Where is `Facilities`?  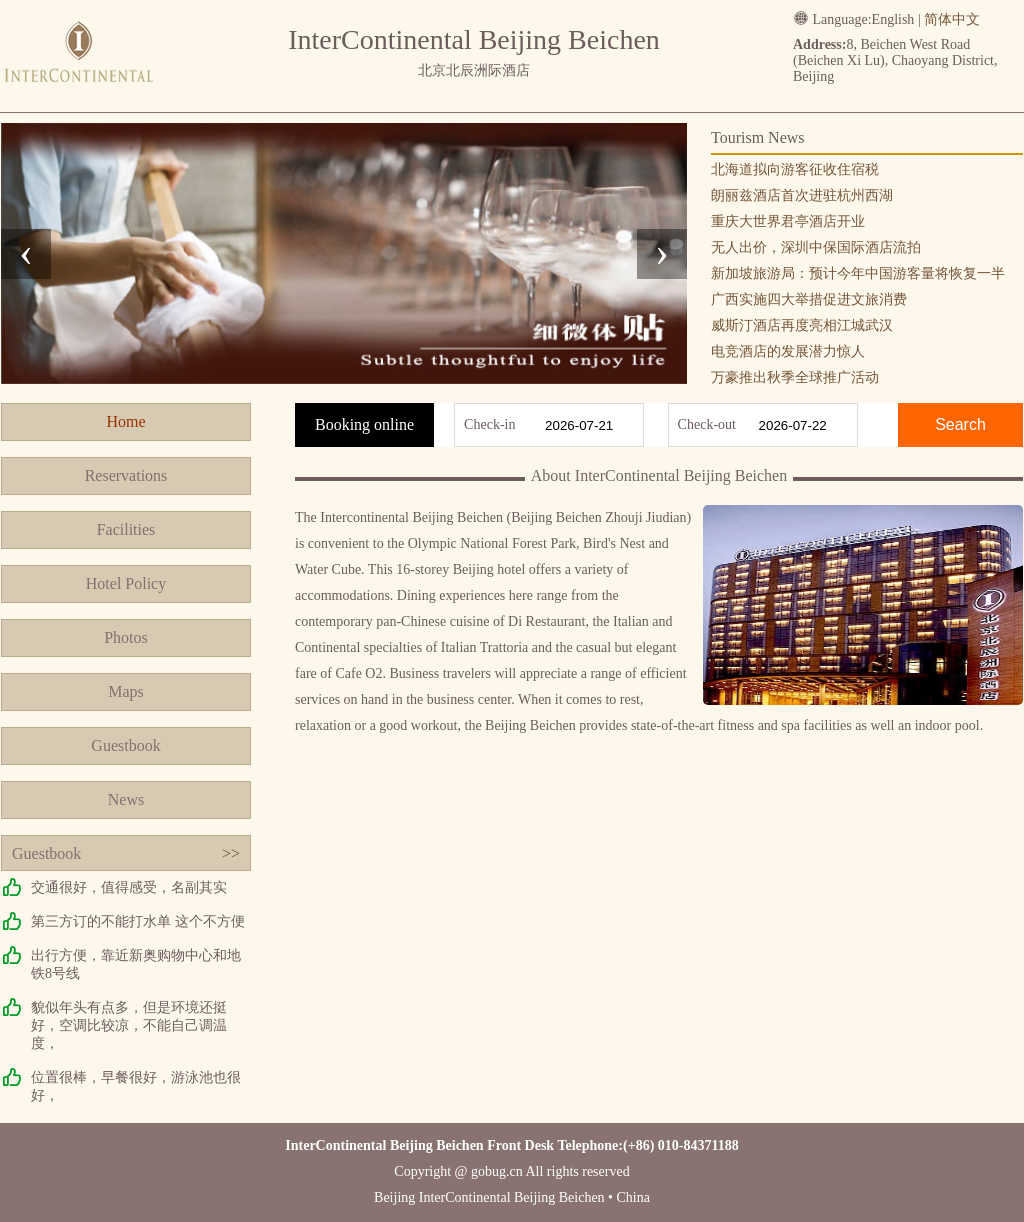 Facilities is located at coordinates (126, 529).